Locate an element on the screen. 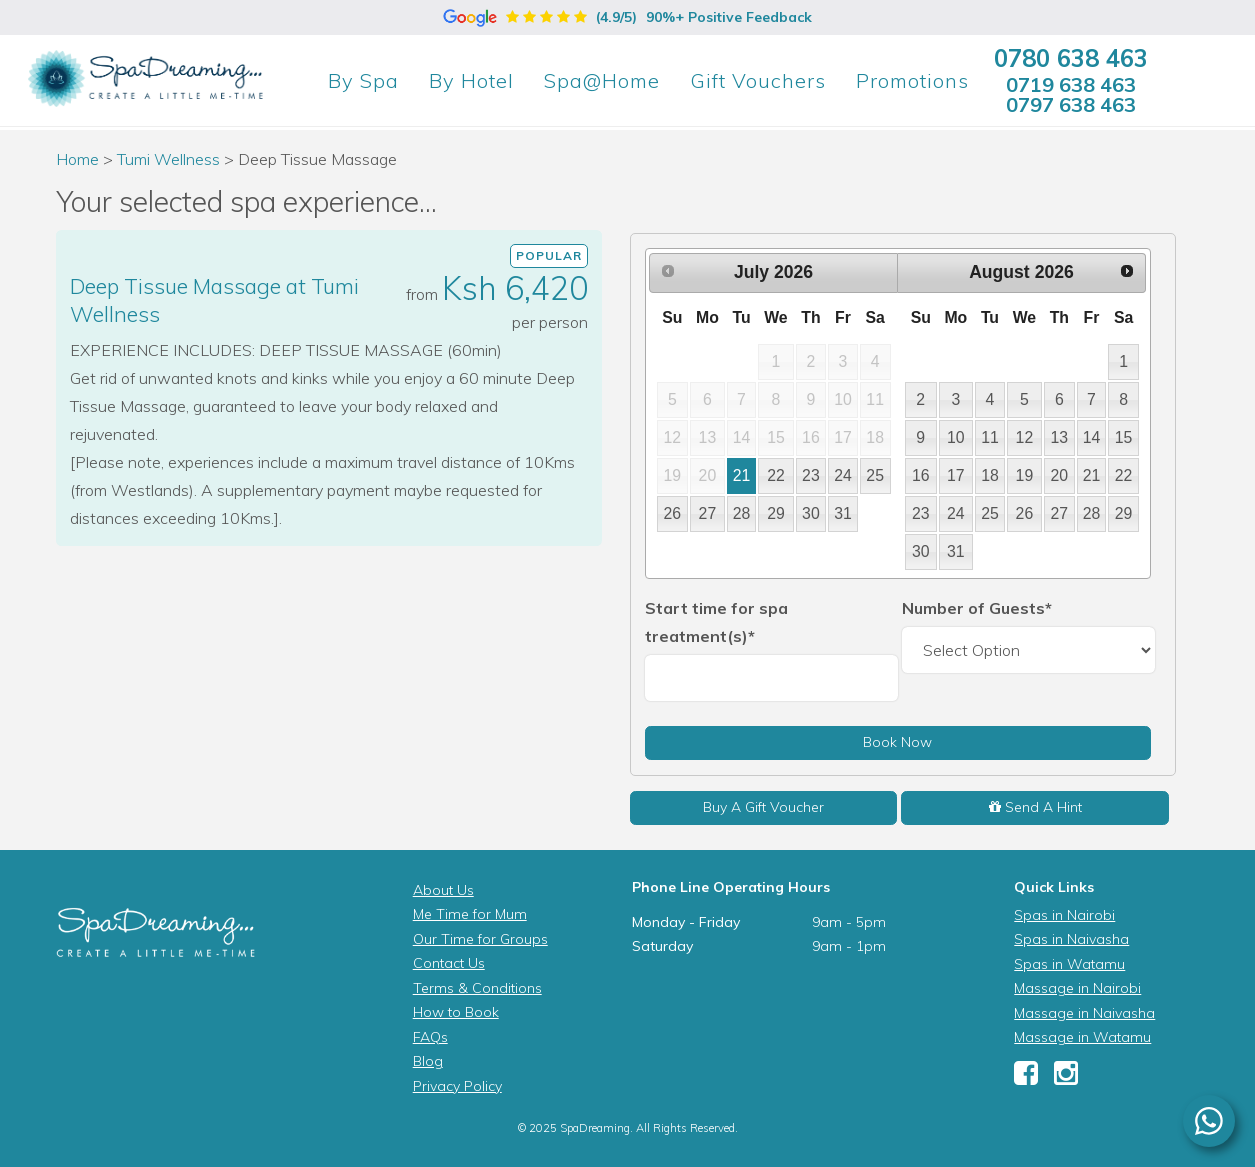  Book Now is located at coordinates (897, 742).